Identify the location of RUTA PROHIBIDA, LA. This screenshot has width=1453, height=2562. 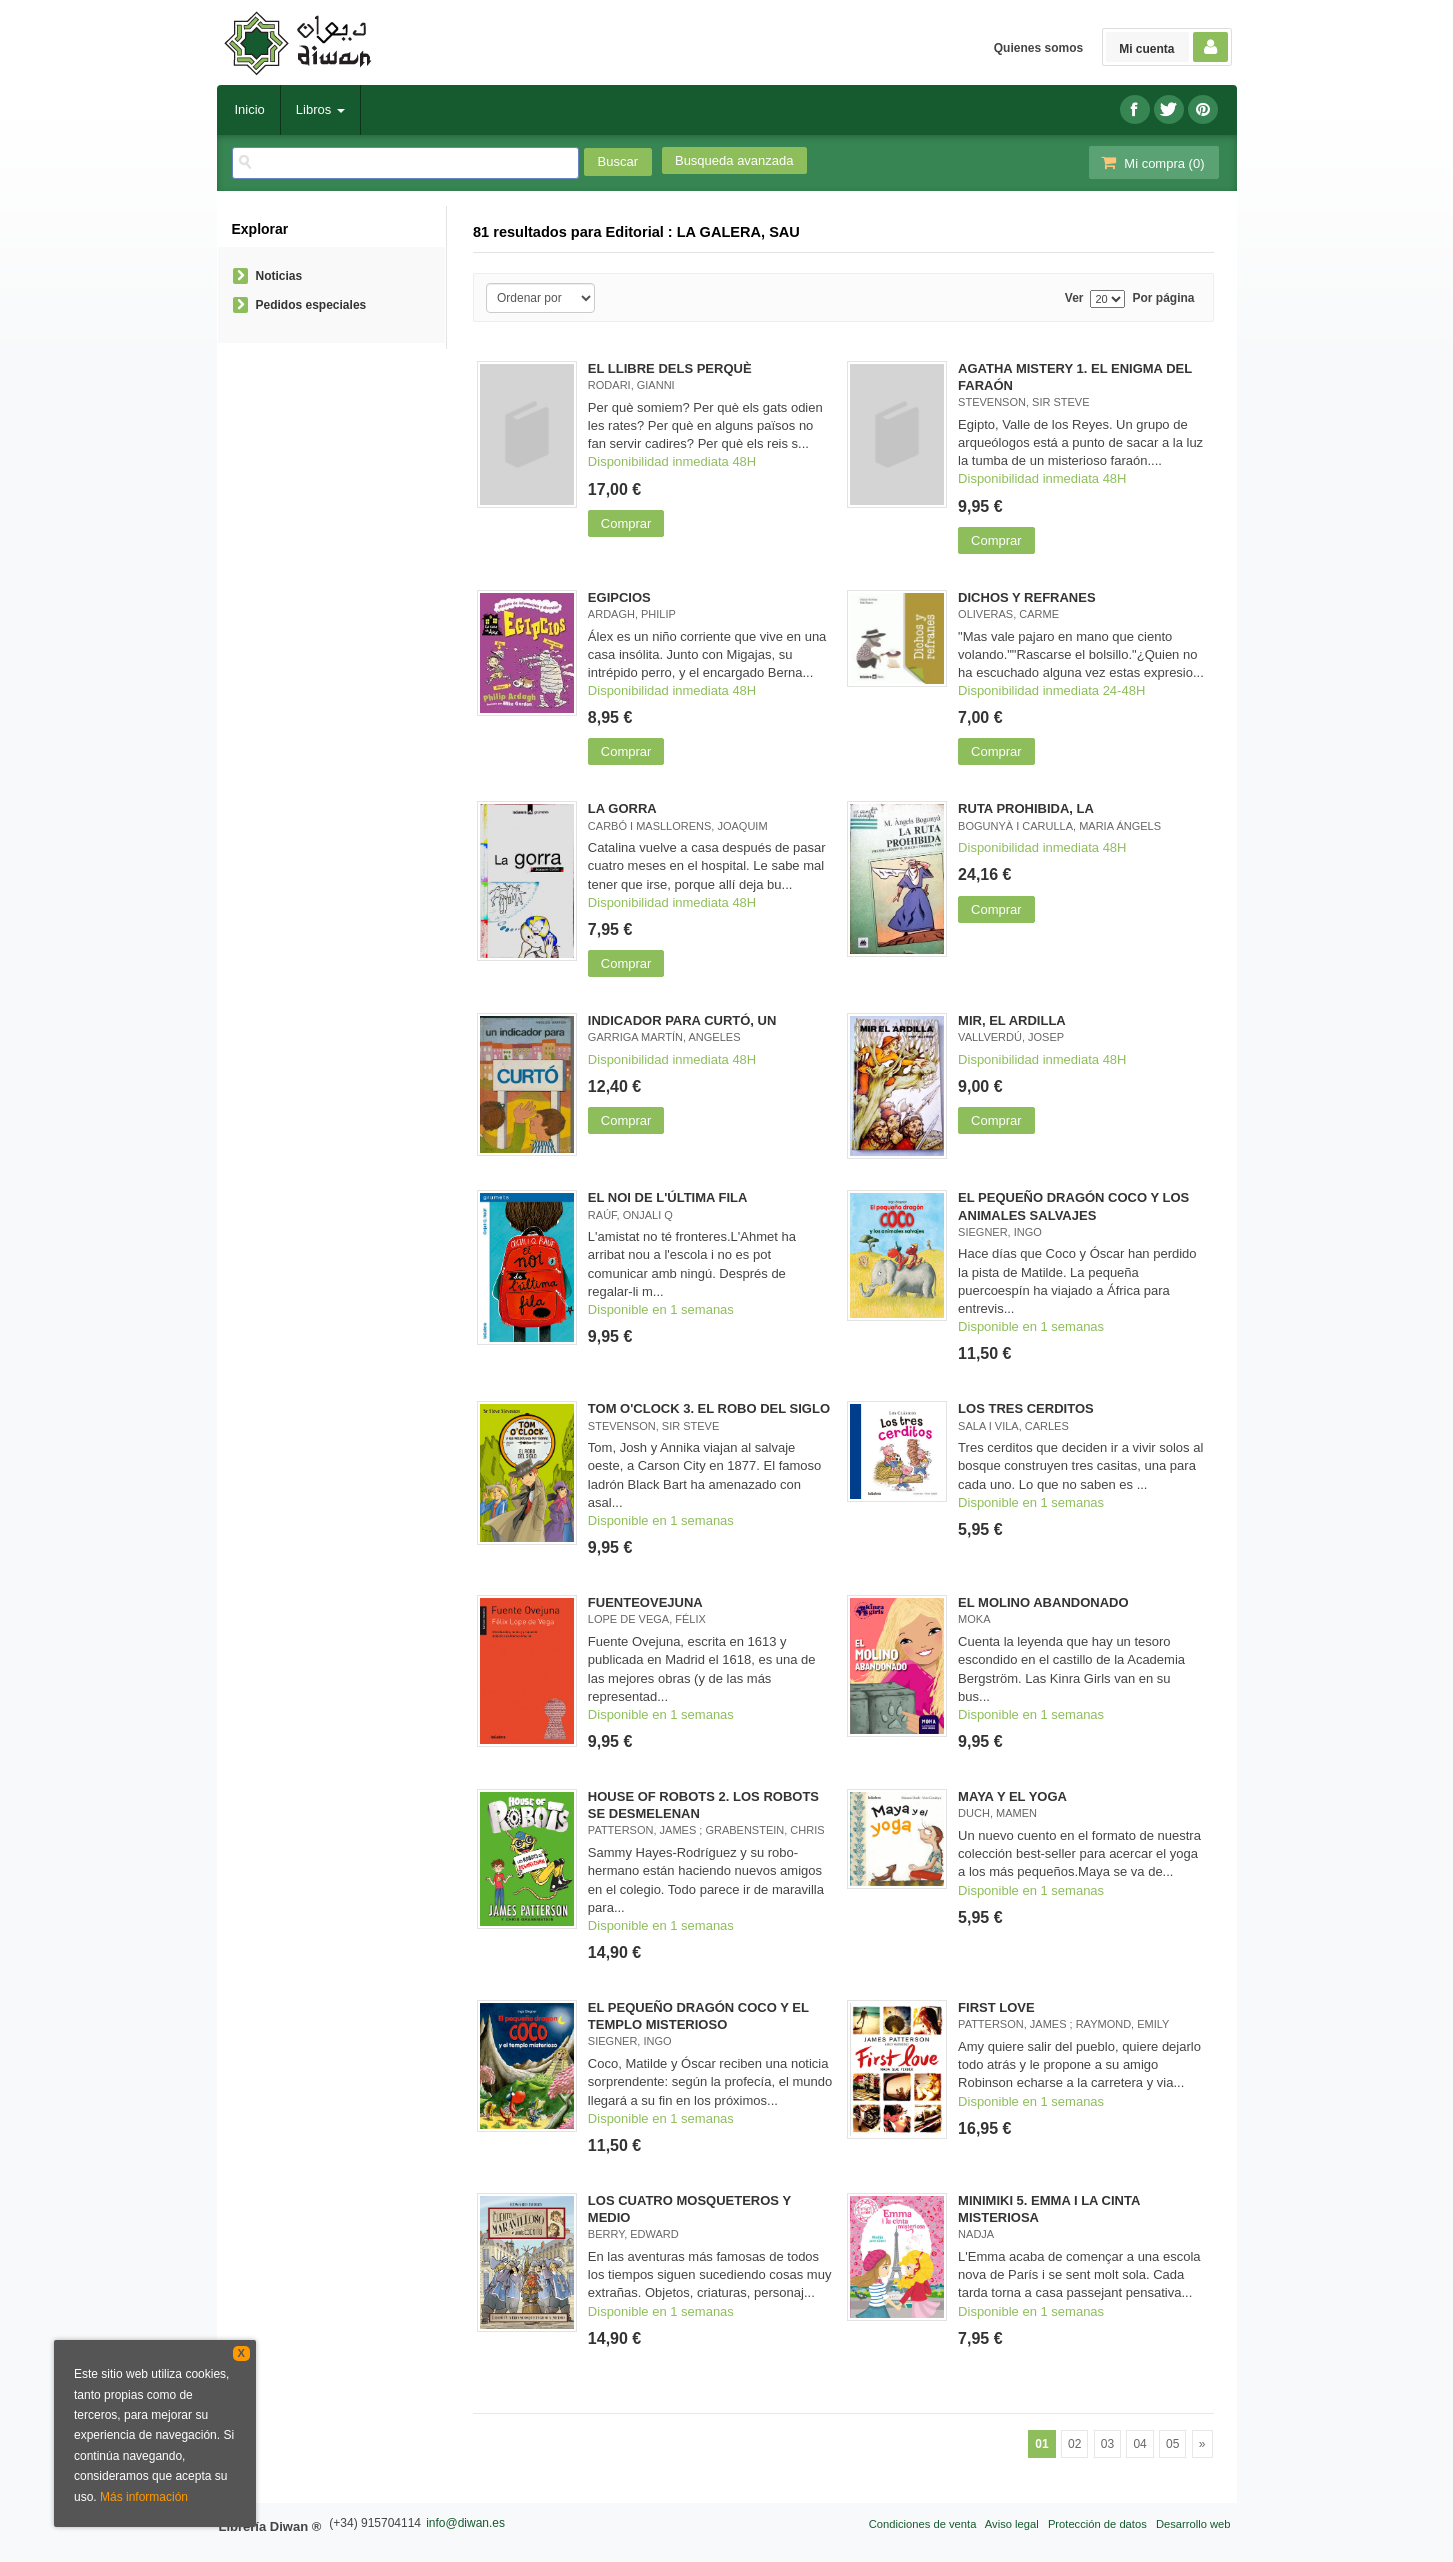
(1026, 808).